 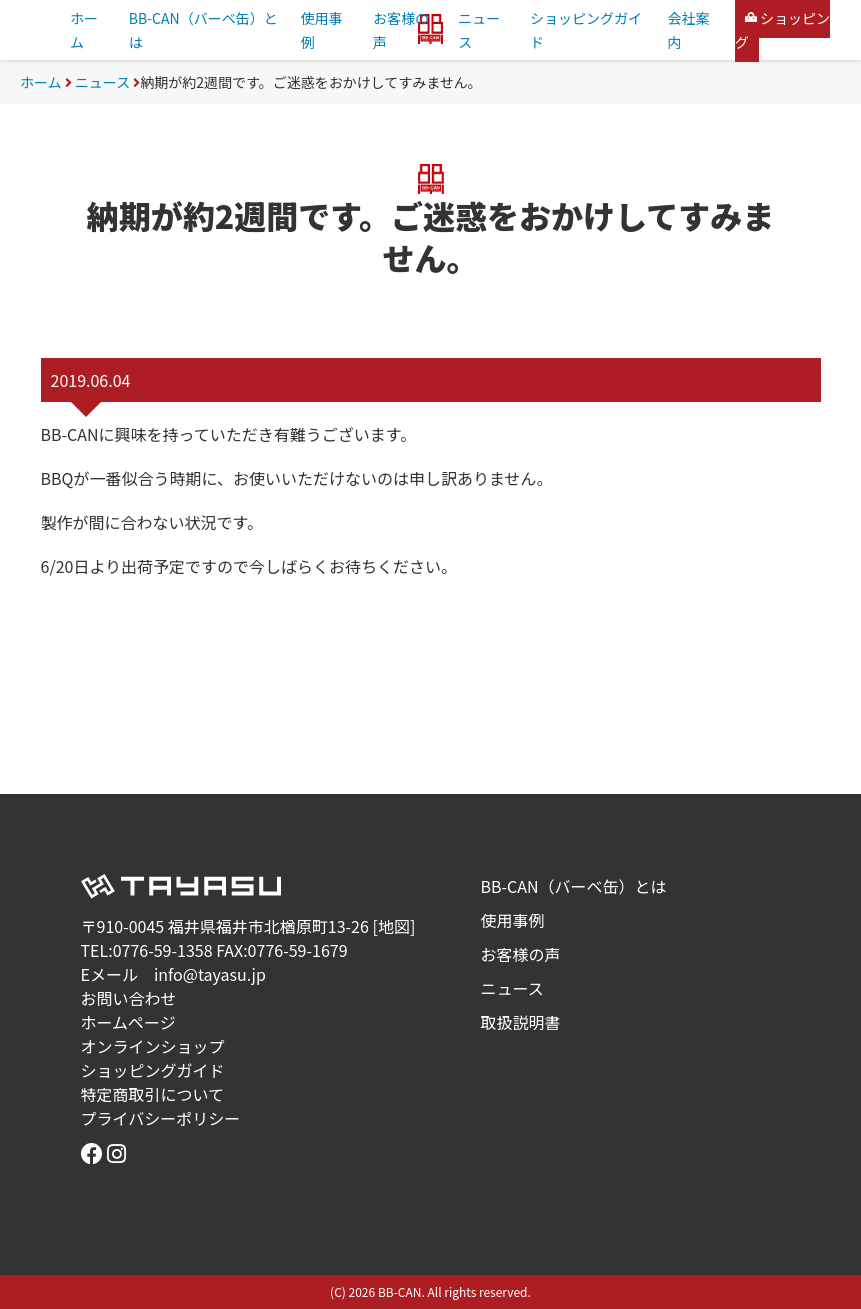 I want to click on 使用事例, so click(x=513, y=920).